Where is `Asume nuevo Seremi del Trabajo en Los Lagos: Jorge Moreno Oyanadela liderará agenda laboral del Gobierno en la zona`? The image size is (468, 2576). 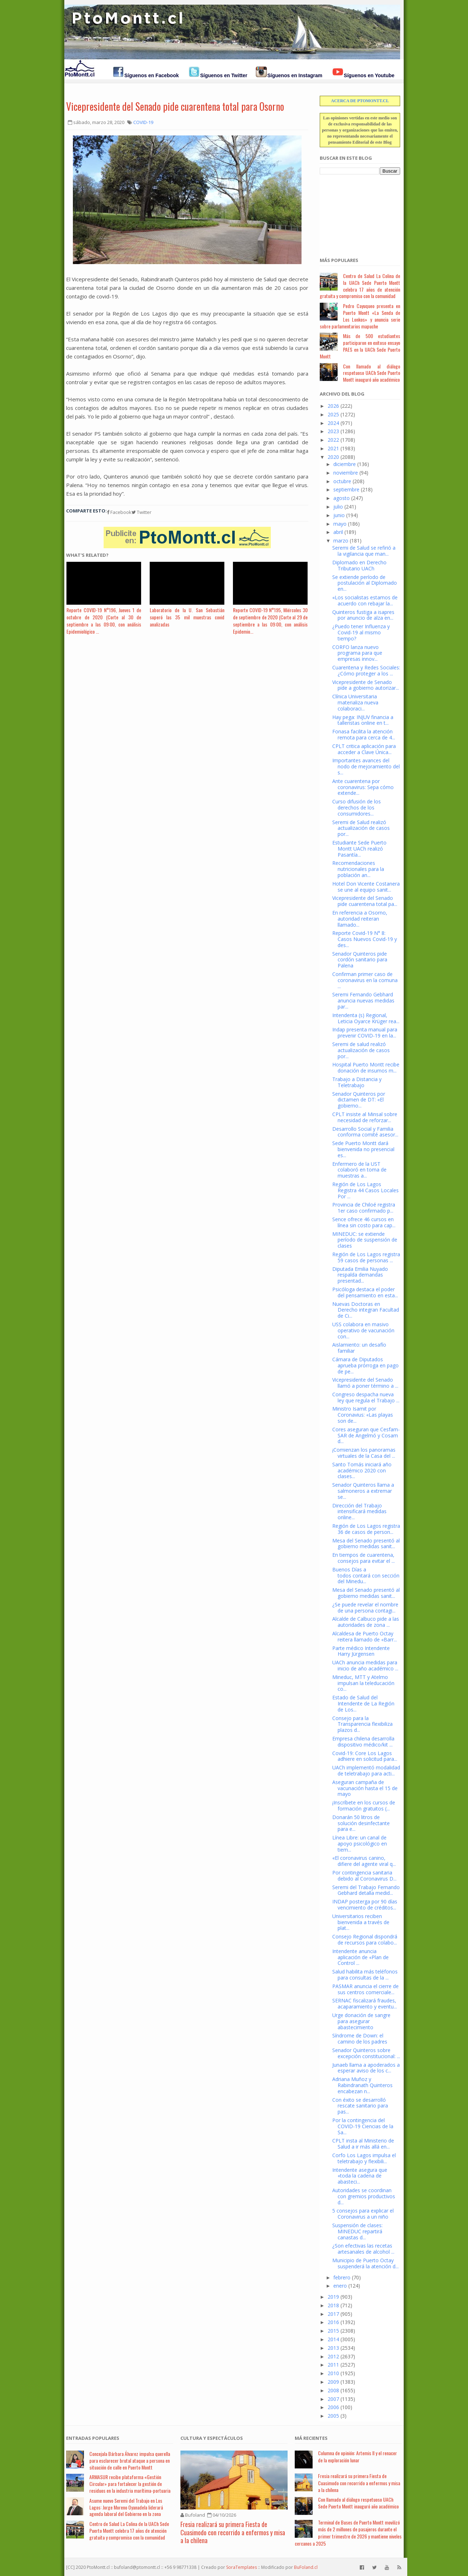
Asume nuevo Seremi del Trabajo en Los Lagos: Jorge Moreno Oyanadela liderará agenda laboral del Gobierno en la zona is located at coordinates (126, 2507).